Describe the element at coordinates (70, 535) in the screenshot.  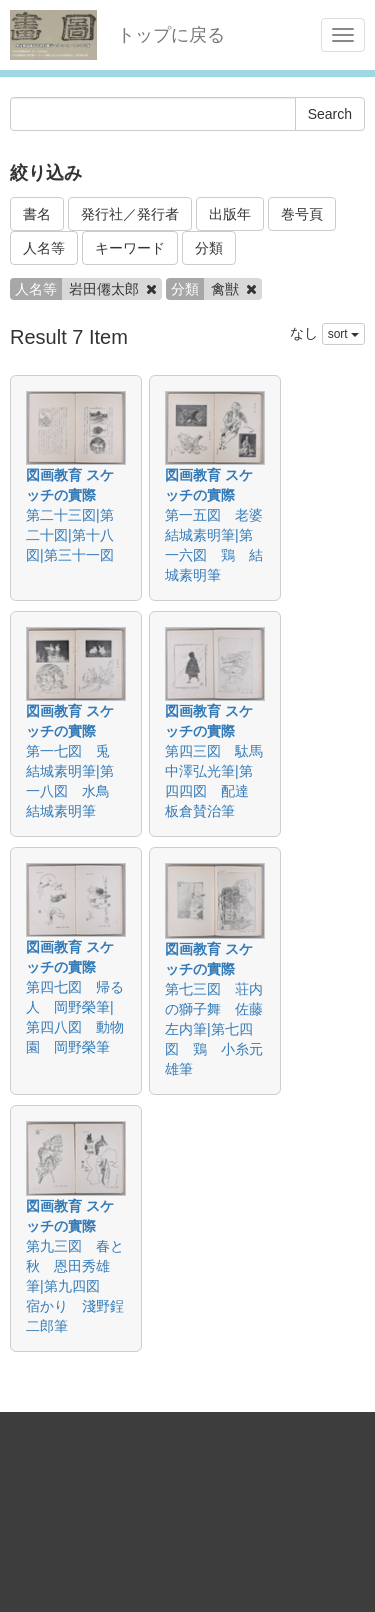
I see `第二十三図|第二十図|第十八図|第三十一図` at that location.